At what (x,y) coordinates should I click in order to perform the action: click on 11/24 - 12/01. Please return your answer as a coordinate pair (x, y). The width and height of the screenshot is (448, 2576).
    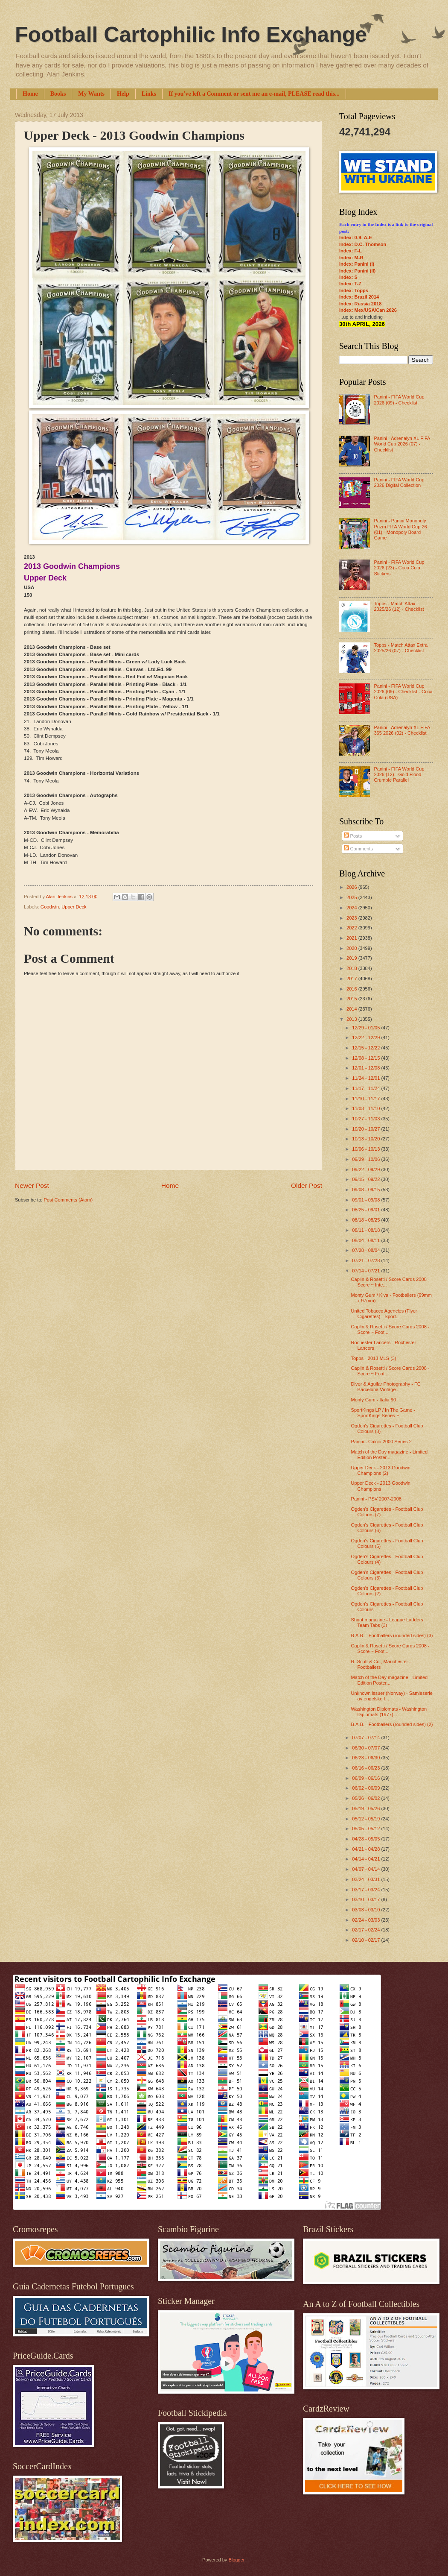
    Looking at the image, I should click on (366, 1078).